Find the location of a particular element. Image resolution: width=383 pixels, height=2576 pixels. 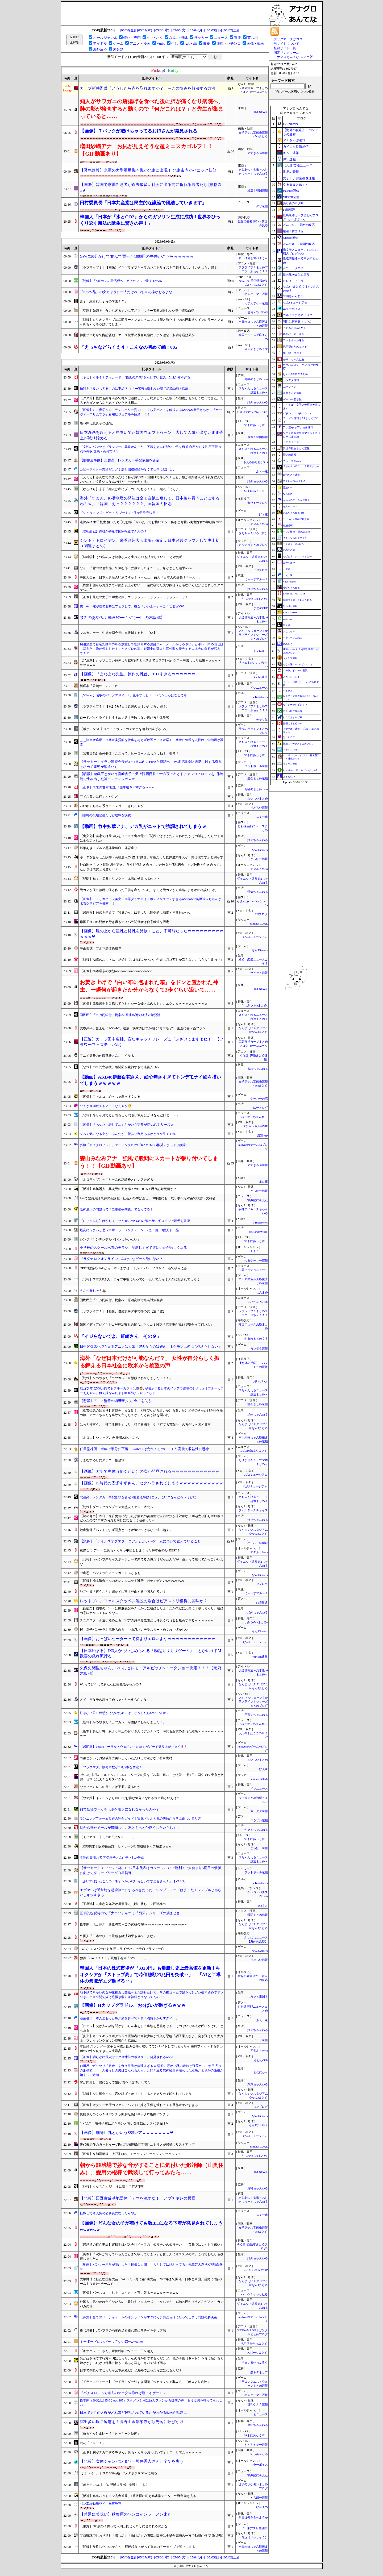

圧倒的な説得力で「大ウソ」をつく『刃牙』シリーズの凄まじさ is located at coordinates (130, 1913).